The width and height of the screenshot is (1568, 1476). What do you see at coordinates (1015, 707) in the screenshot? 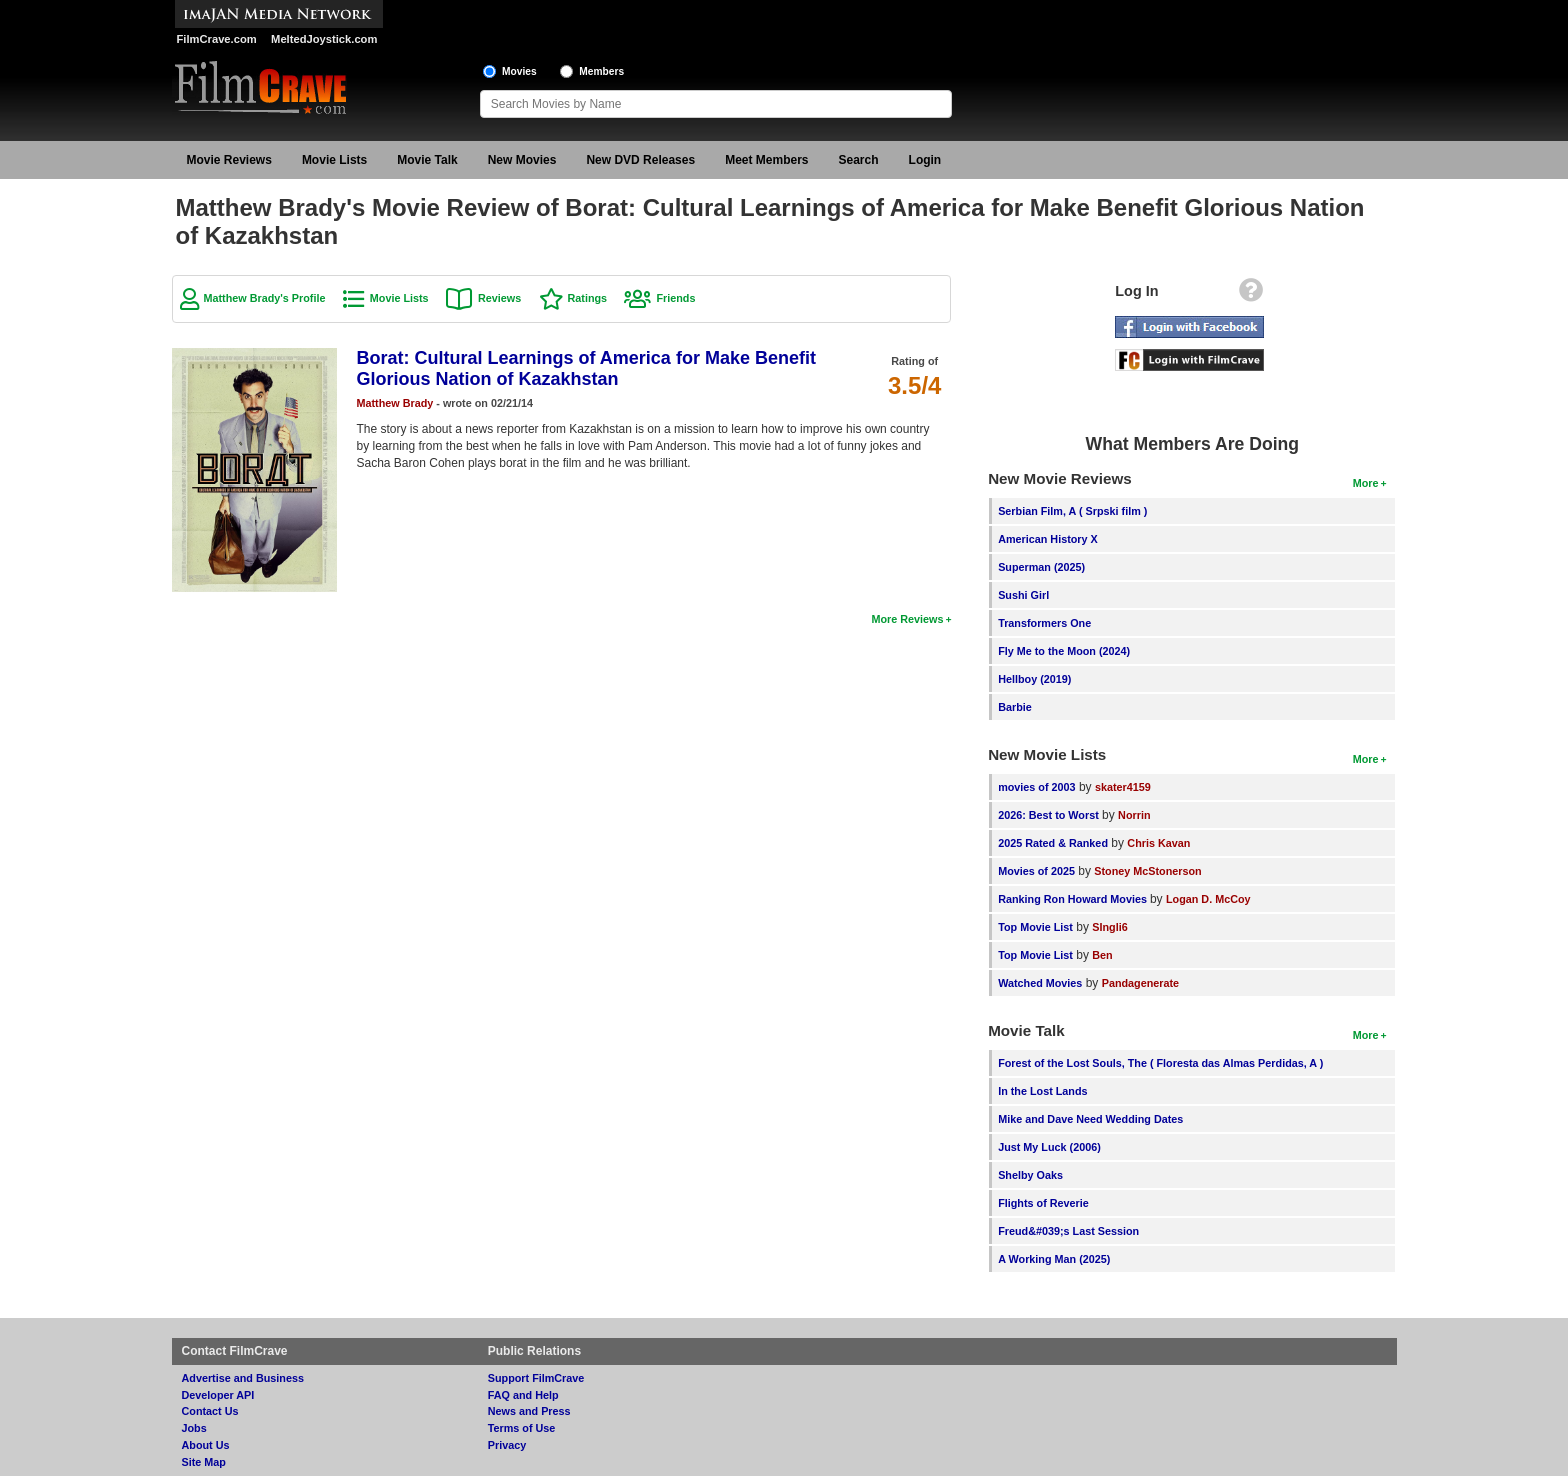
I see `Barbie` at bounding box center [1015, 707].